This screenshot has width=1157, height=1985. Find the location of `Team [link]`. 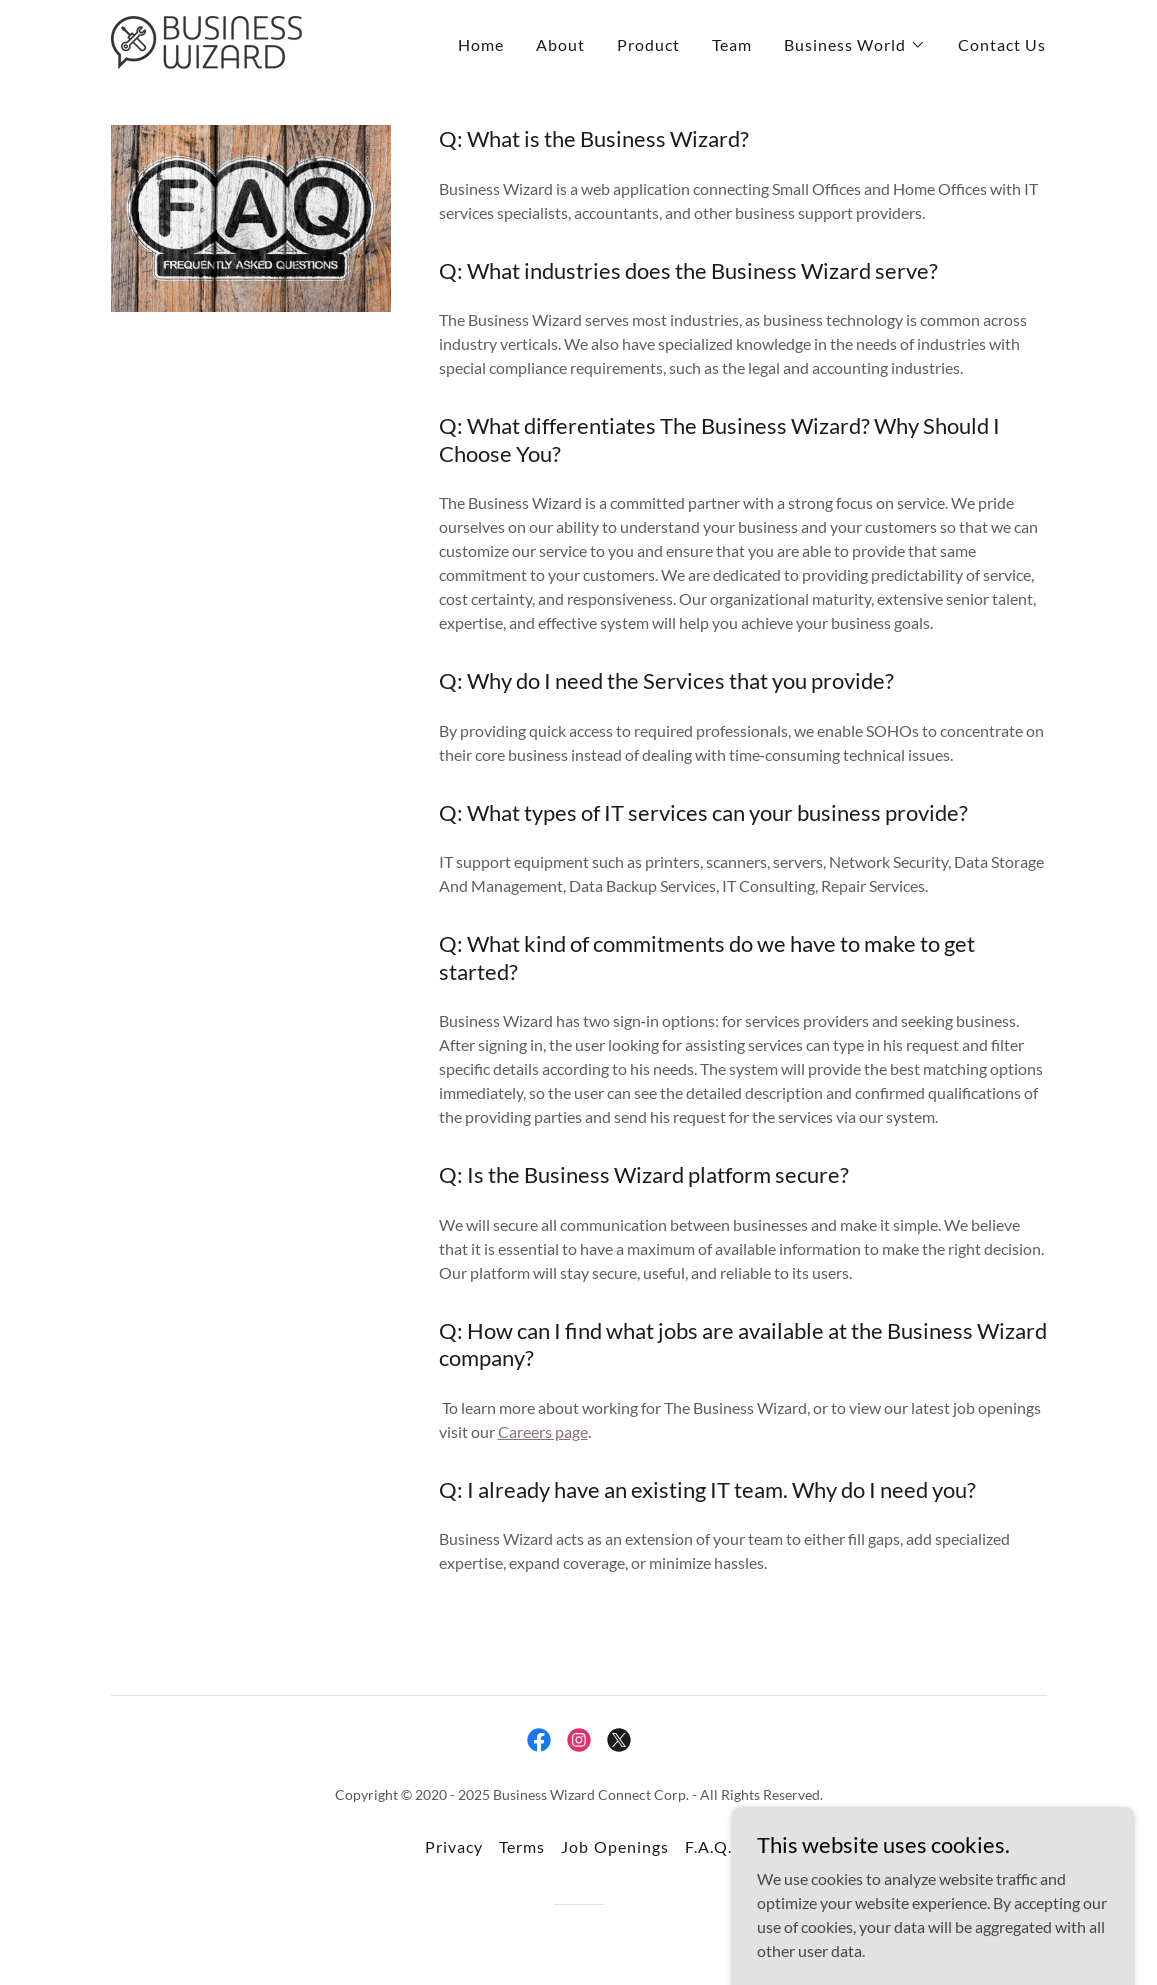

Team [link] is located at coordinates (732, 44).